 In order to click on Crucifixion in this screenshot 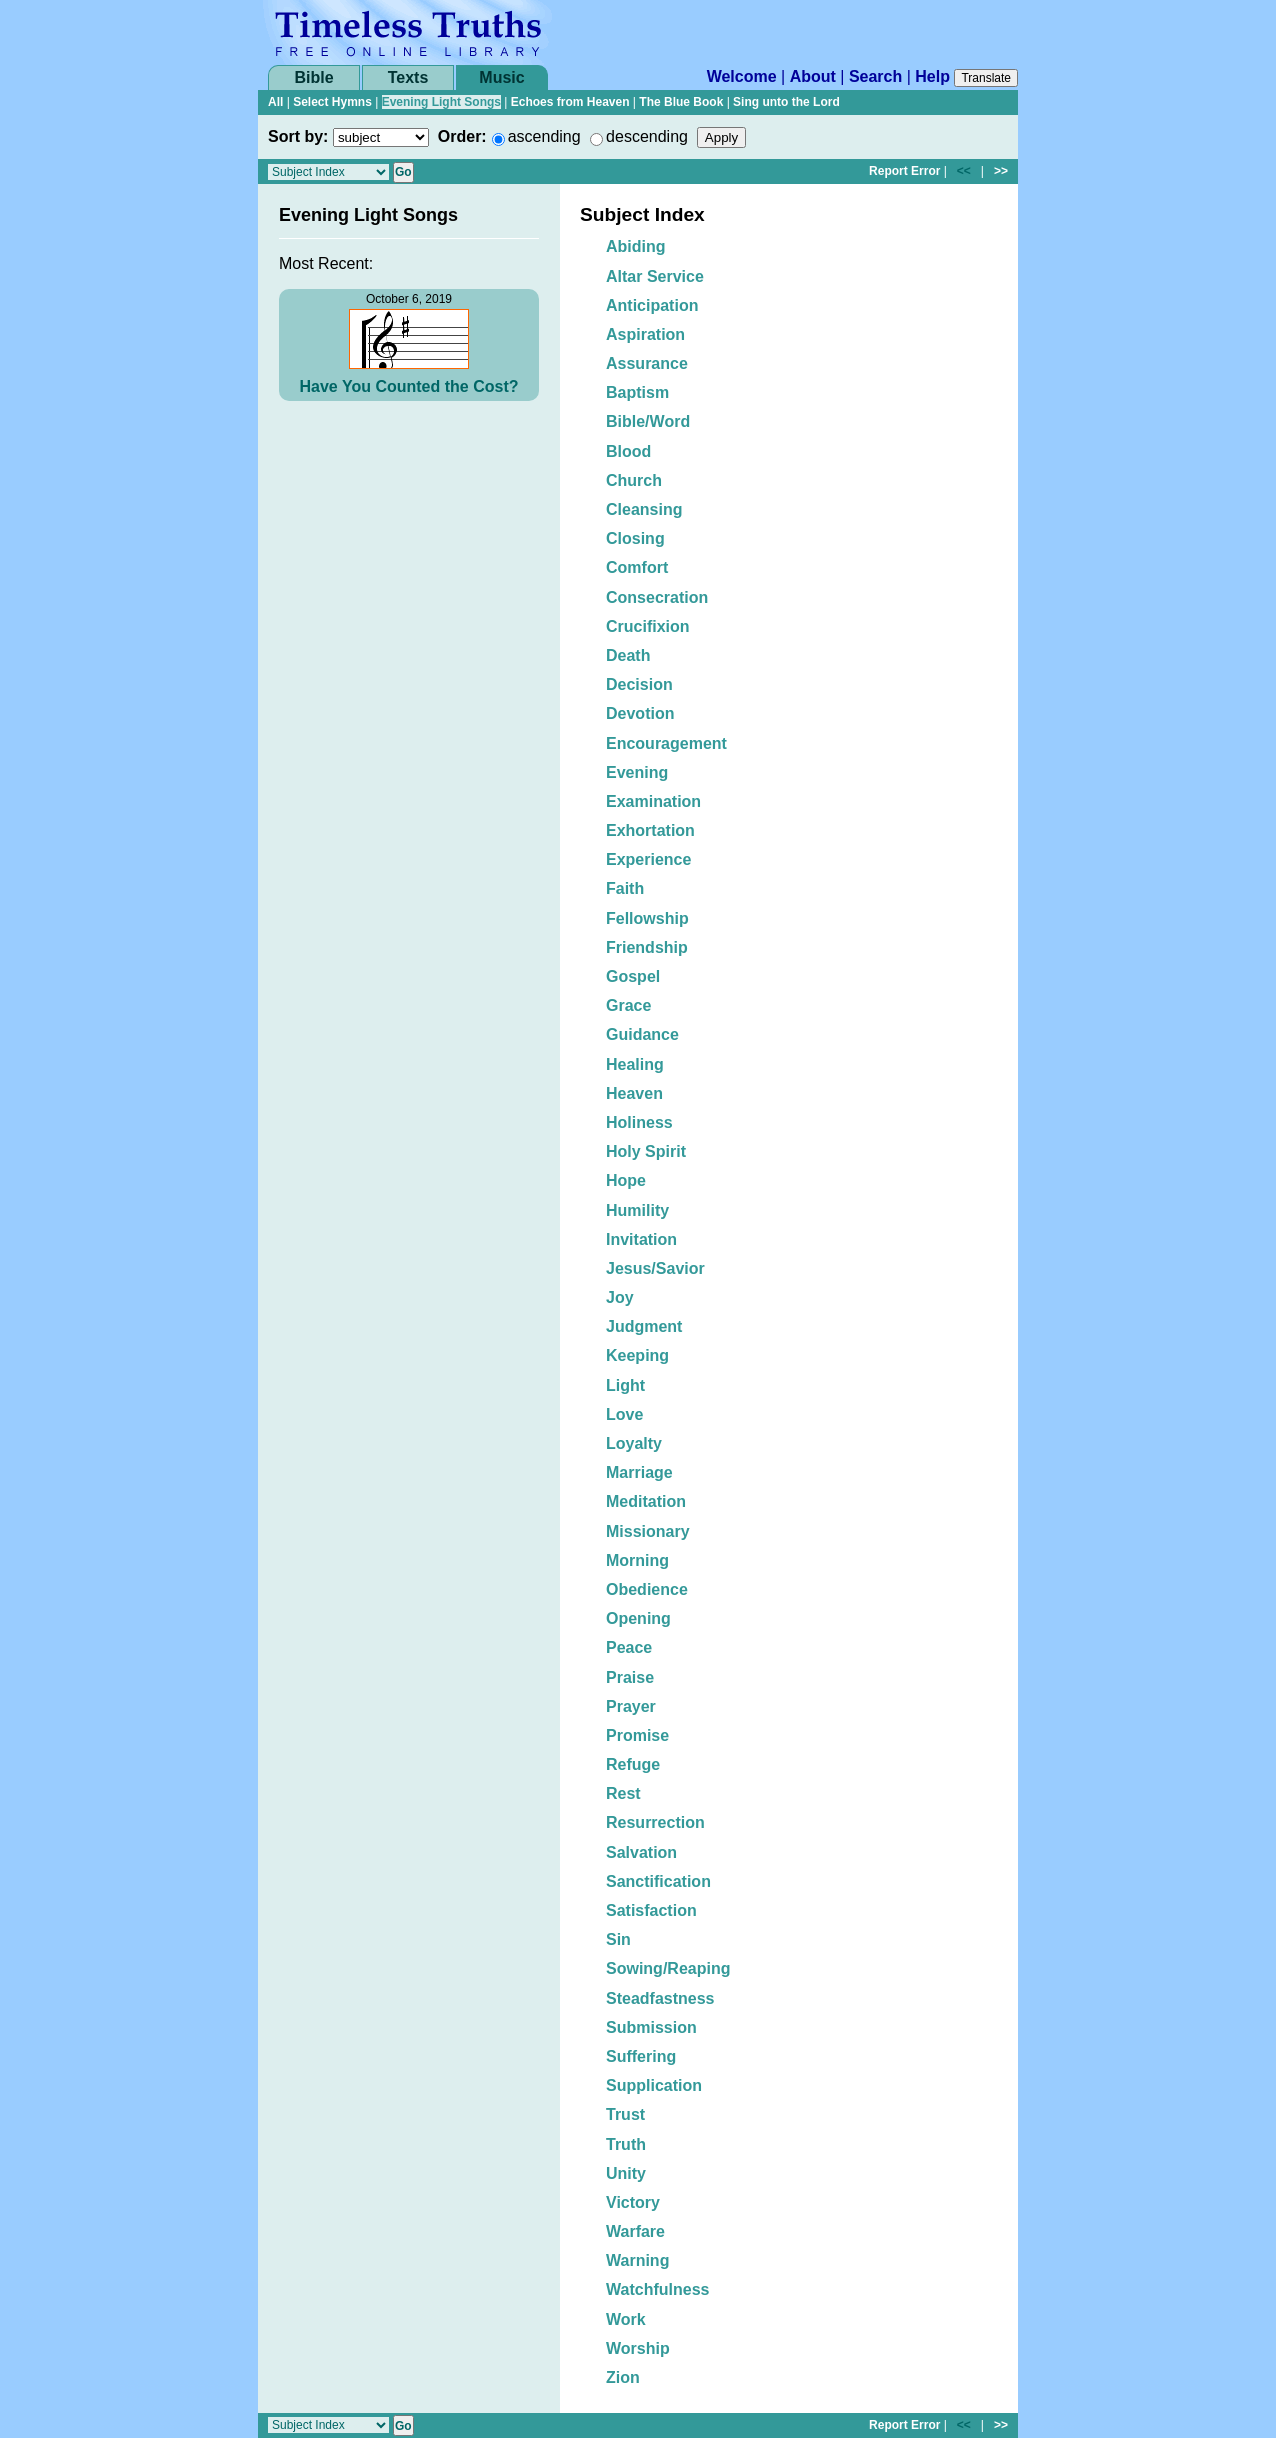, I will do `click(648, 626)`.